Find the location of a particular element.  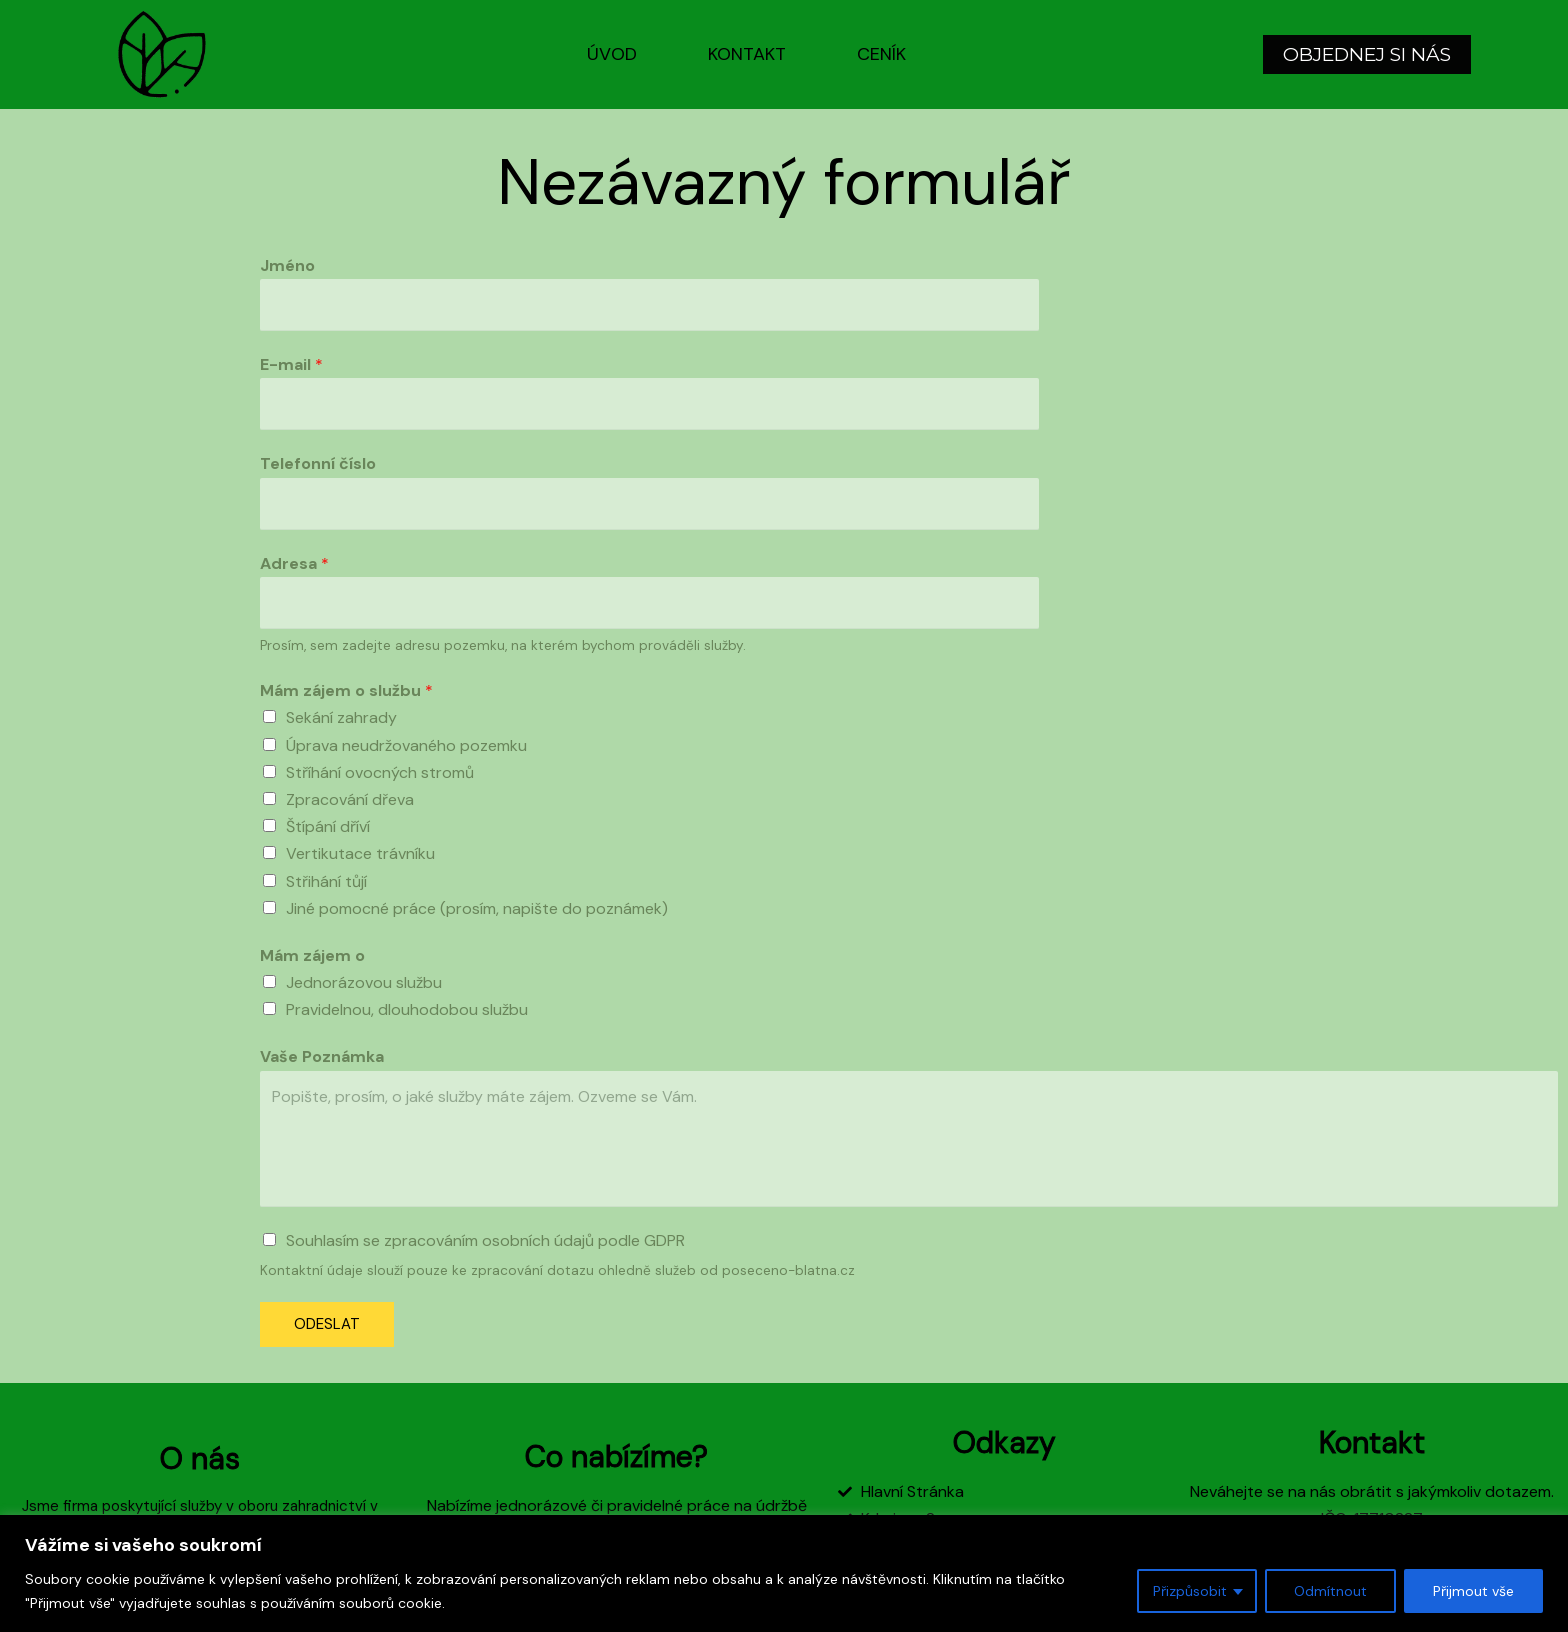

Střihání tůjí is located at coordinates (326, 881).